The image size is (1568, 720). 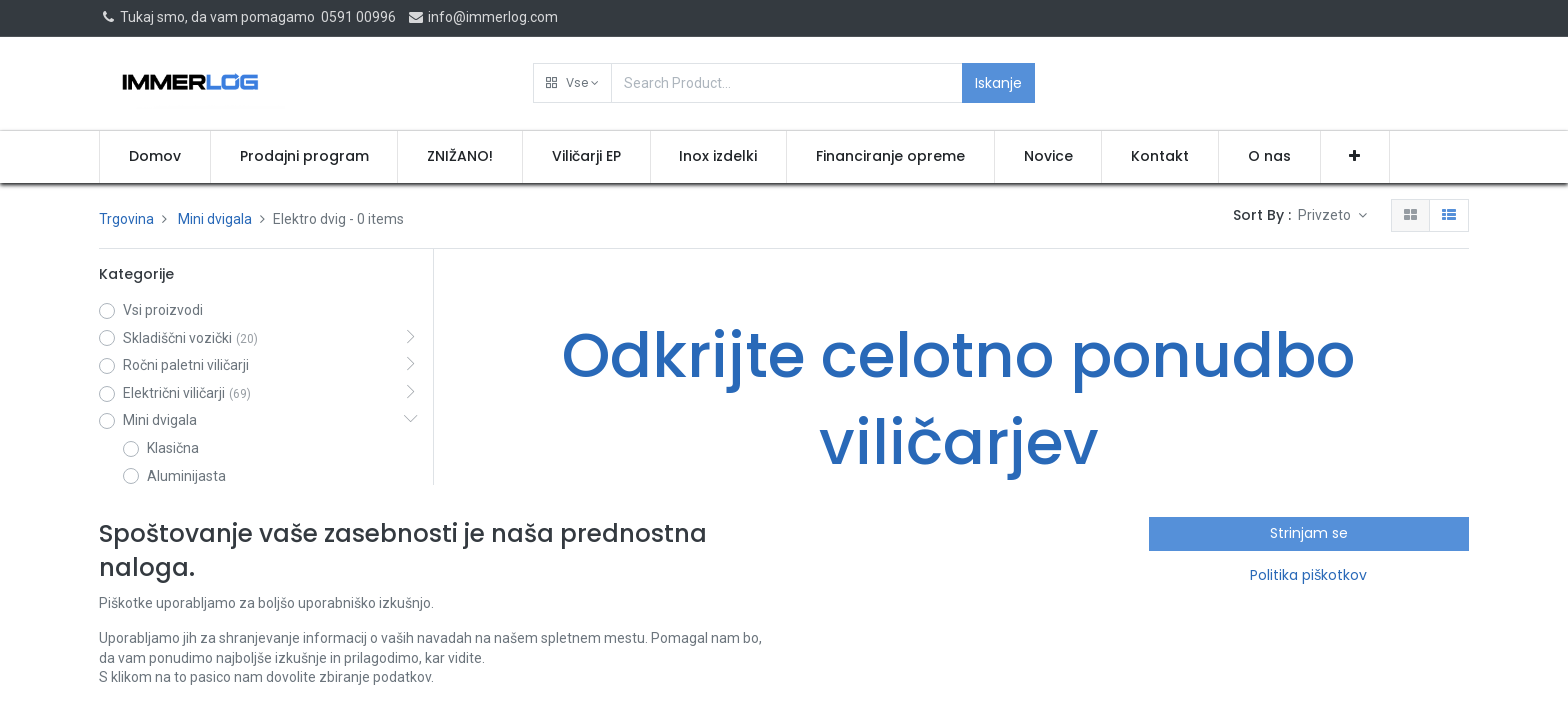 What do you see at coordinates (1326, 215) in the screenshot?
I see `Privzeto [button]` at bounding box center [1326, 215].